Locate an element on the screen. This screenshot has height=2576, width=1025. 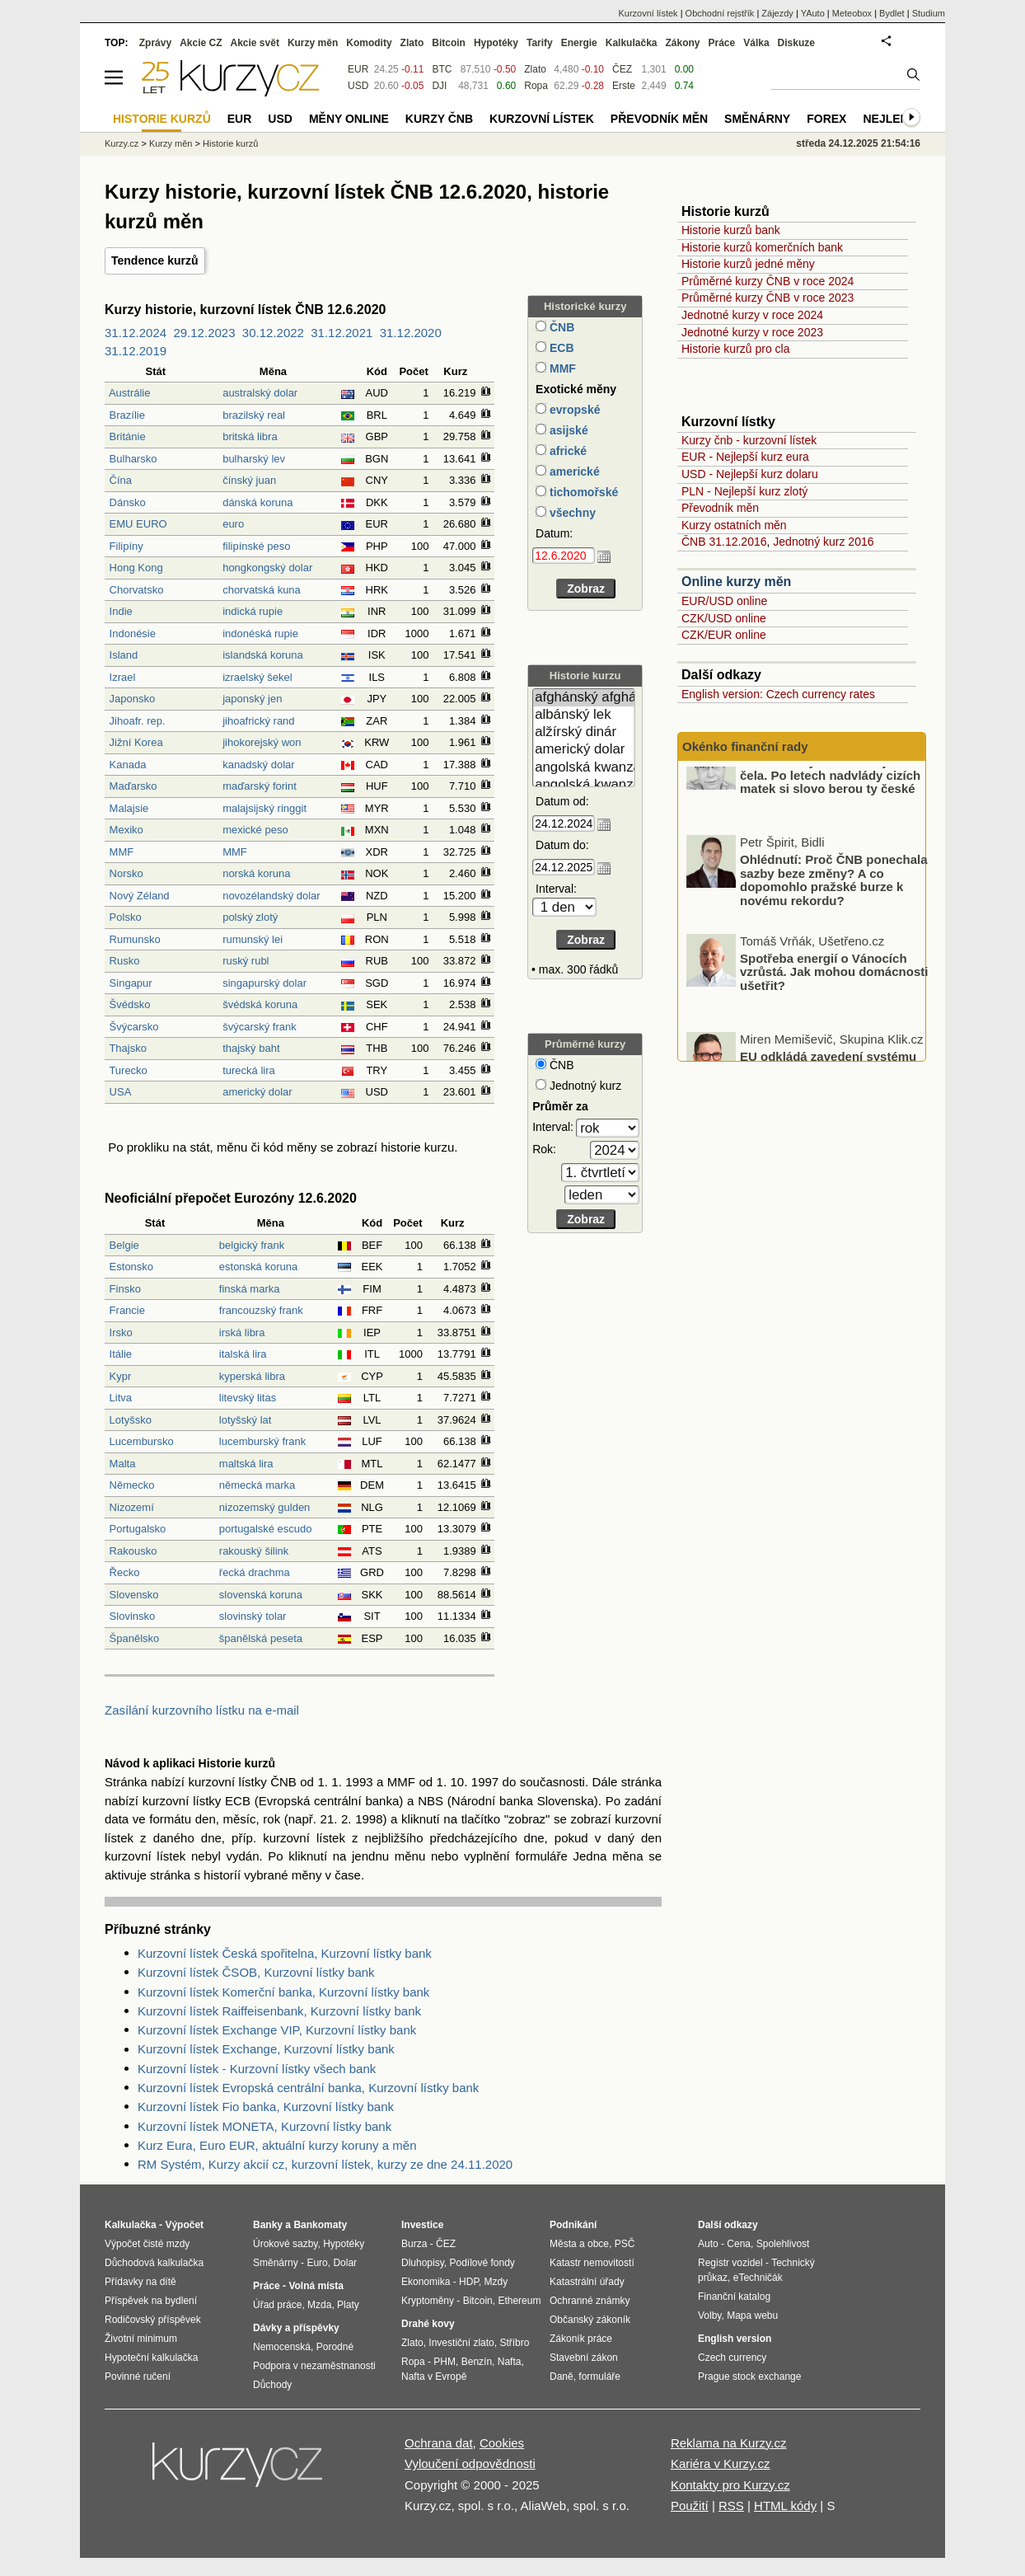
Dluhopisy is located at coordinates (422, 2263).